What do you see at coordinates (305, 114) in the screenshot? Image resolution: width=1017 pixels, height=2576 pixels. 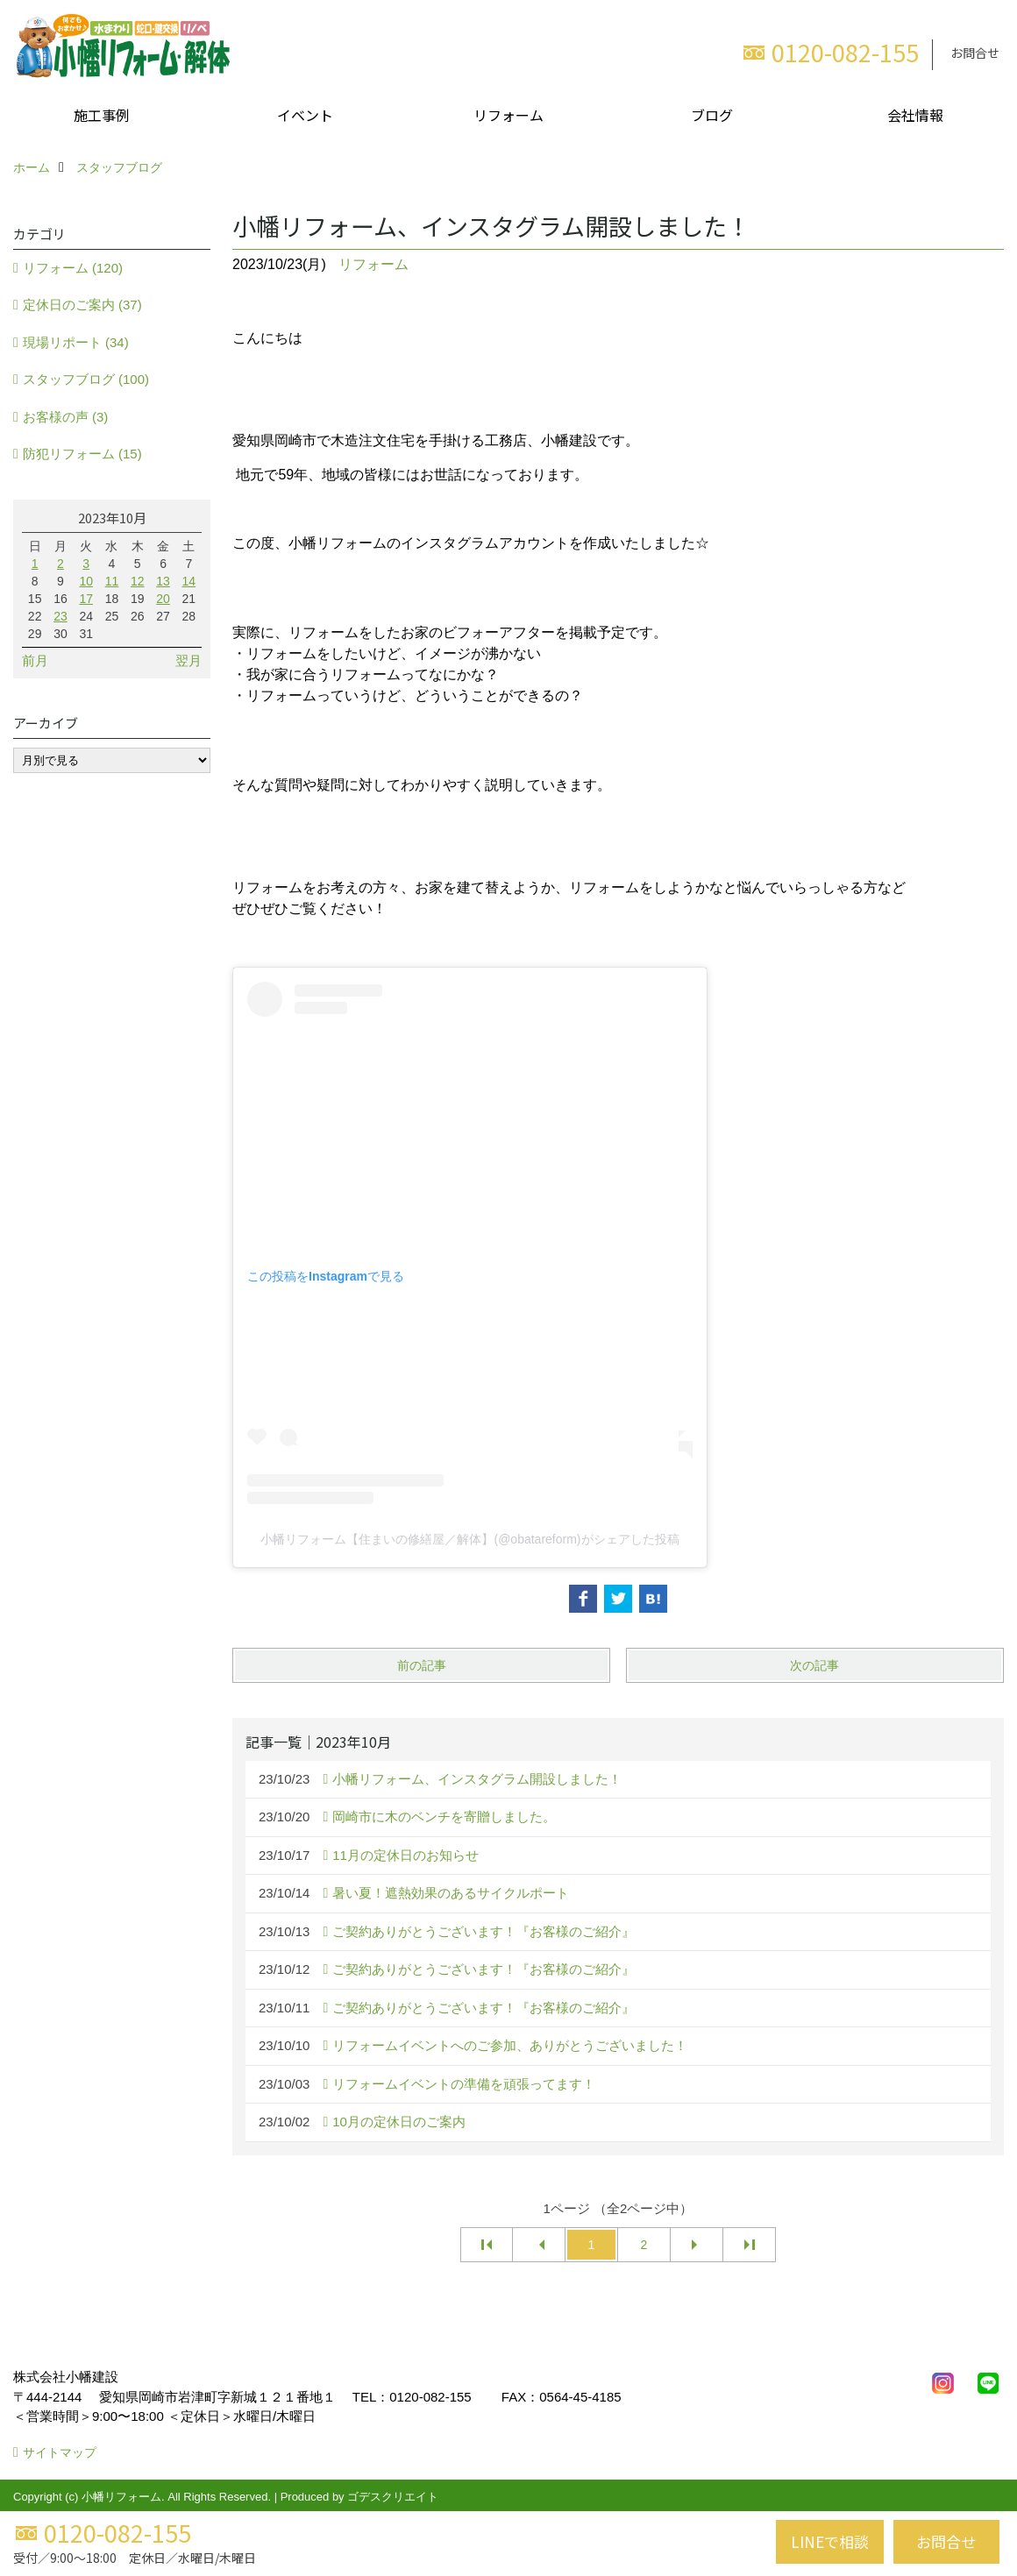 I see `イベント` at bounding box center [305, 114].